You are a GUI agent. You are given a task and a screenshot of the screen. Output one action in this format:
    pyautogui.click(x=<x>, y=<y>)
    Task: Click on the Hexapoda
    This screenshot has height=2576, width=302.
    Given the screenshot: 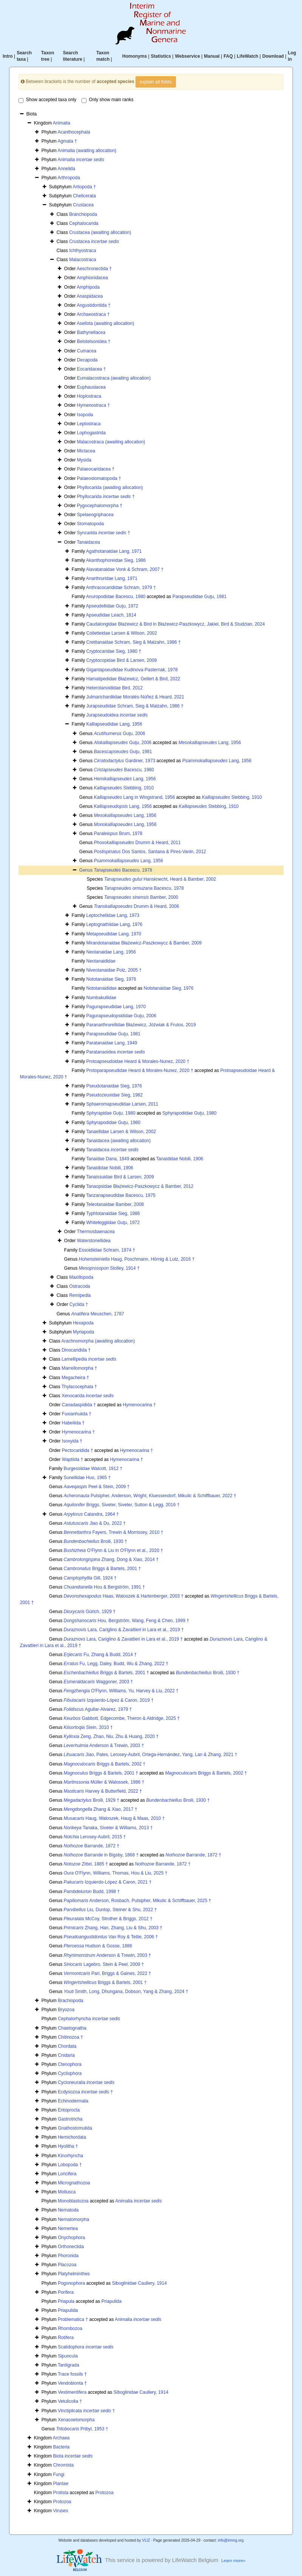 What is the action you would take?
    pyautogui.click(x=83, y=1323)
    